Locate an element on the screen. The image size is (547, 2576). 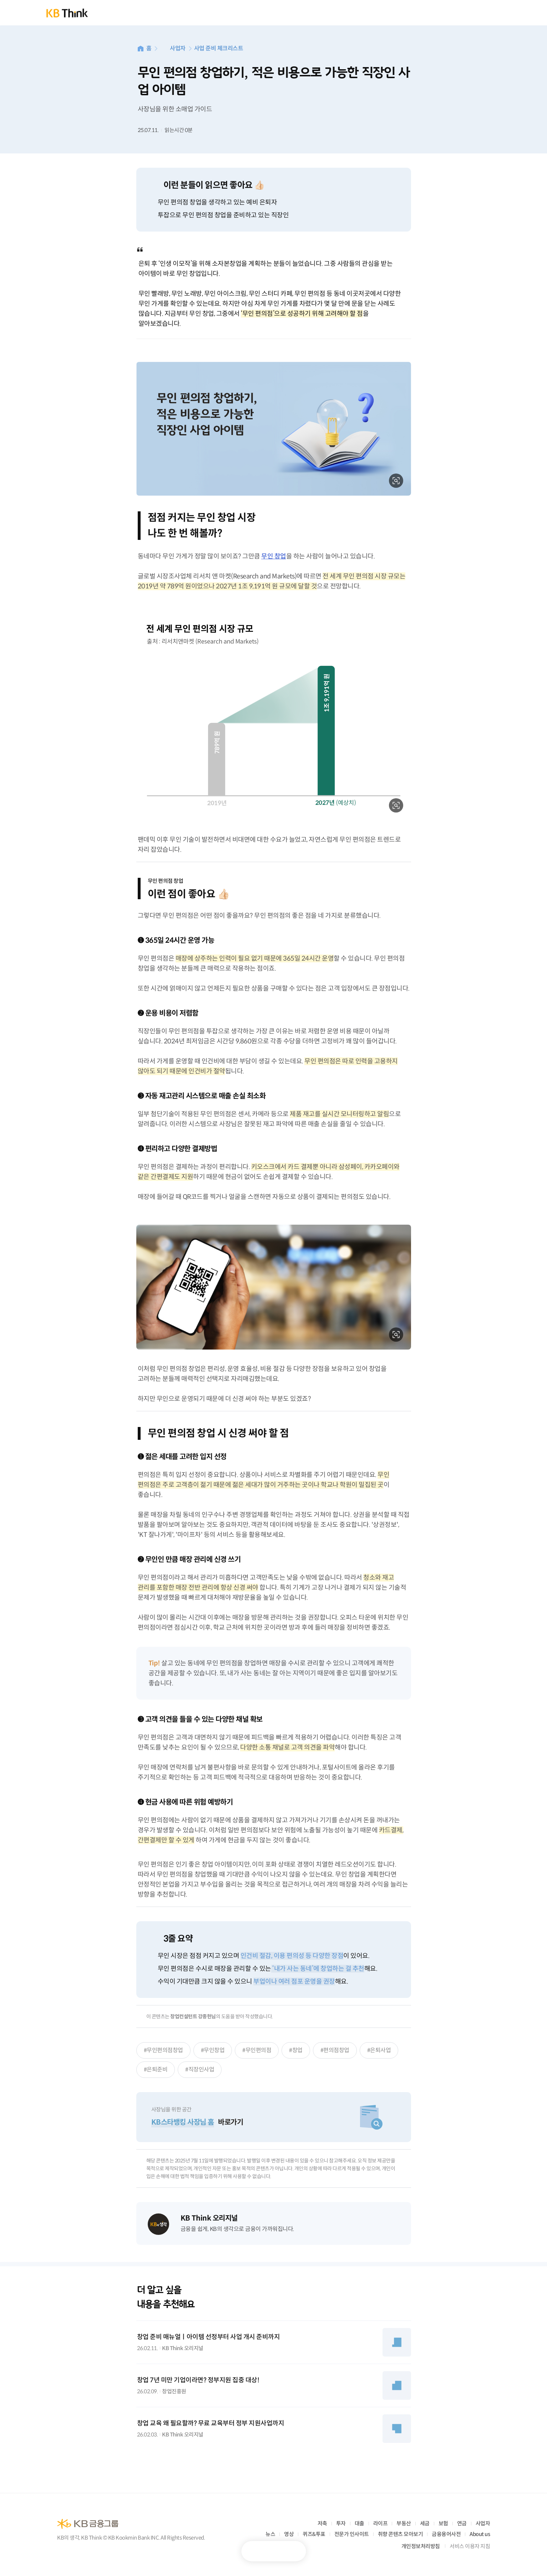
전체메뉴 is located at coordinates (492, 12).